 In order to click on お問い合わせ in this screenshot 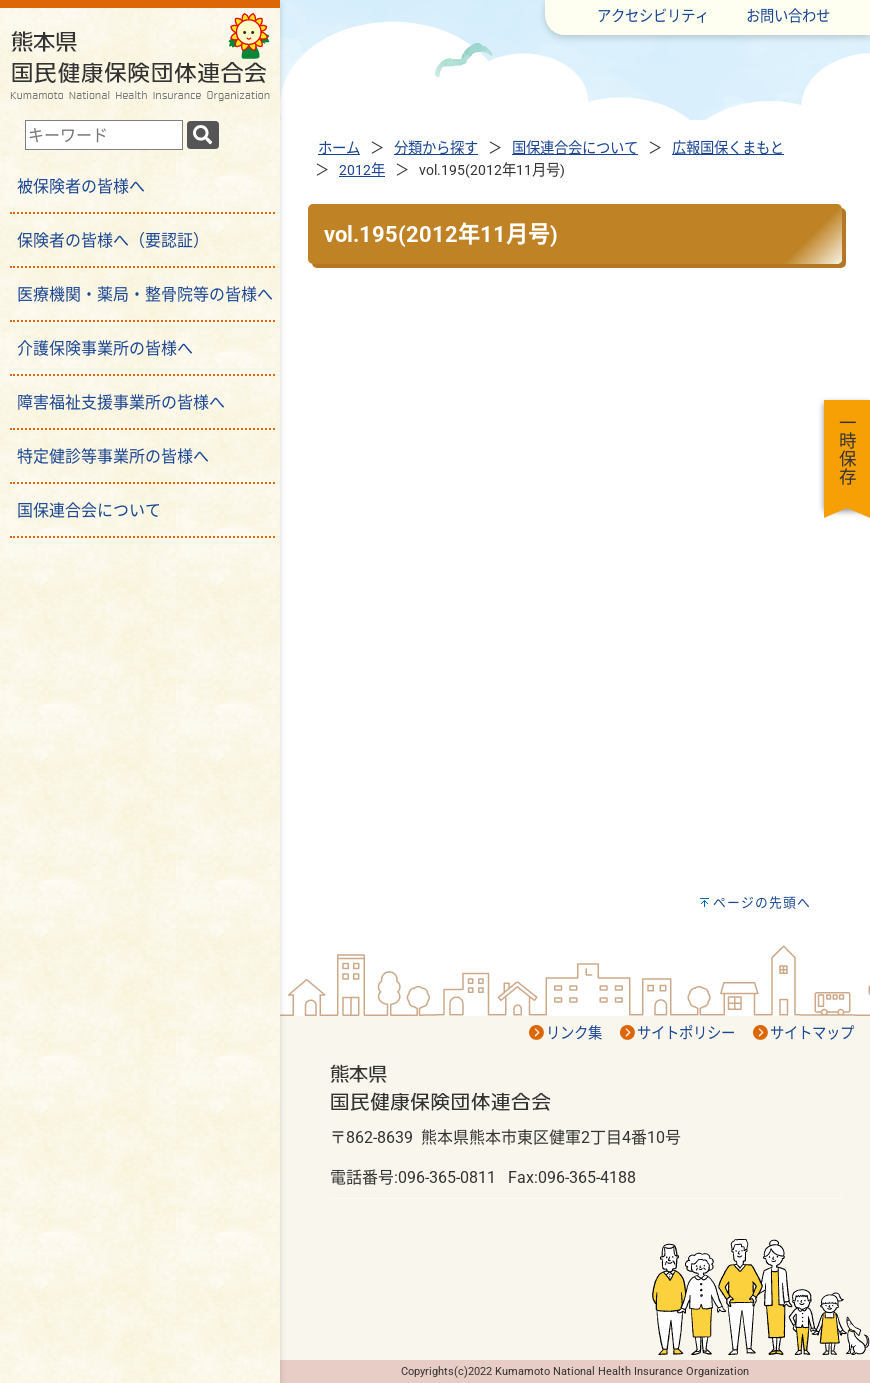, I will do `click(788, 16)`.